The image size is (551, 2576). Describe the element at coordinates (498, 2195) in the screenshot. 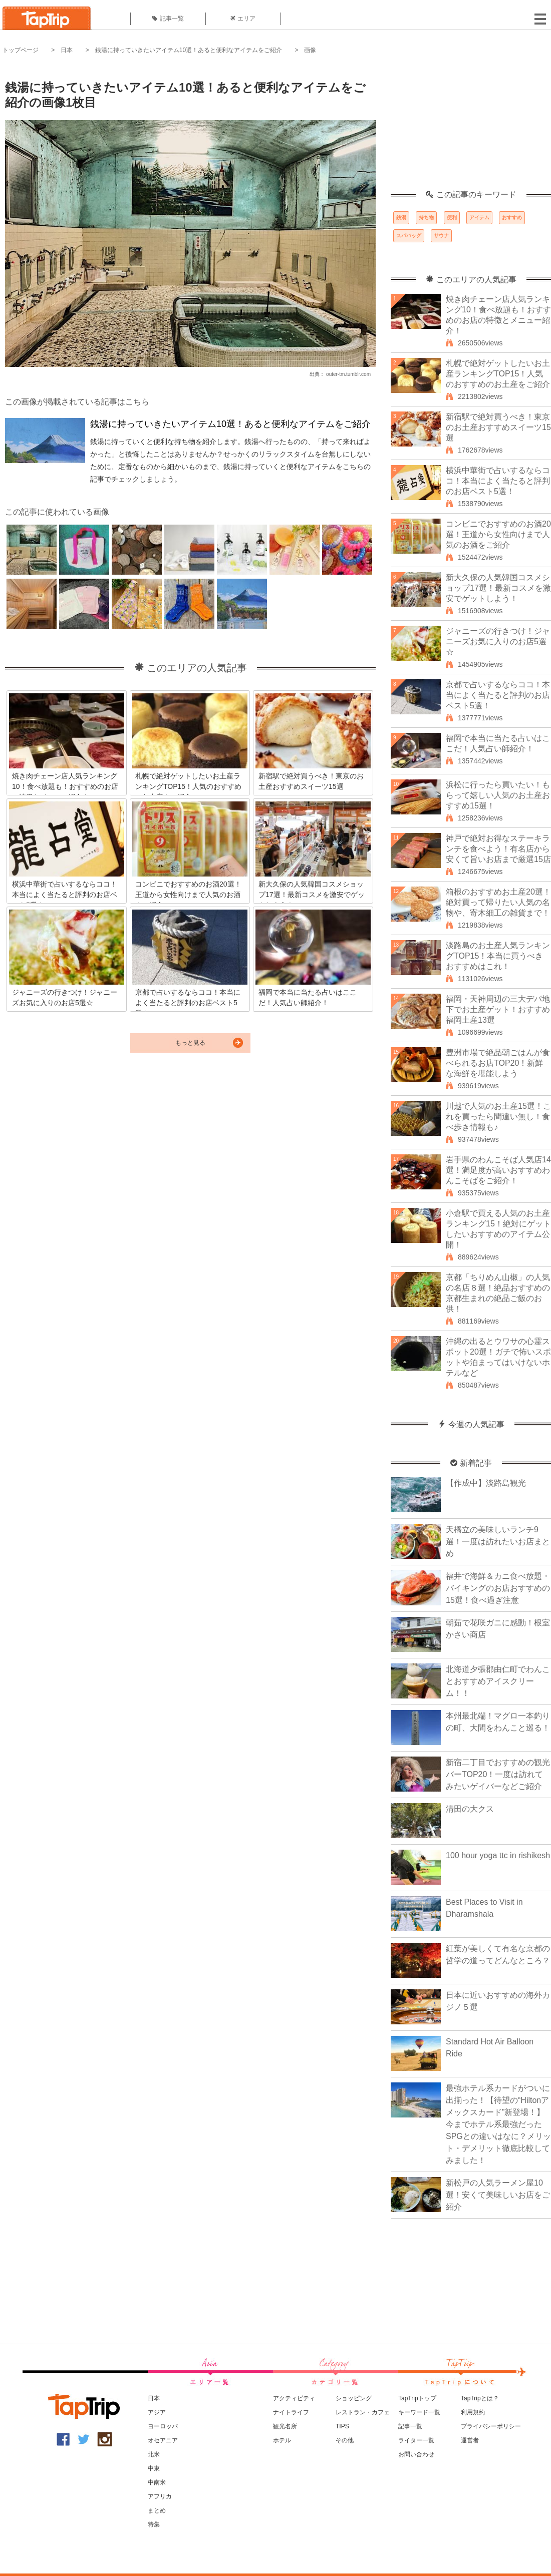

I see `新松戸の人気ラーメン屋10選！安くて美味しいお店をご紹介` at that location.